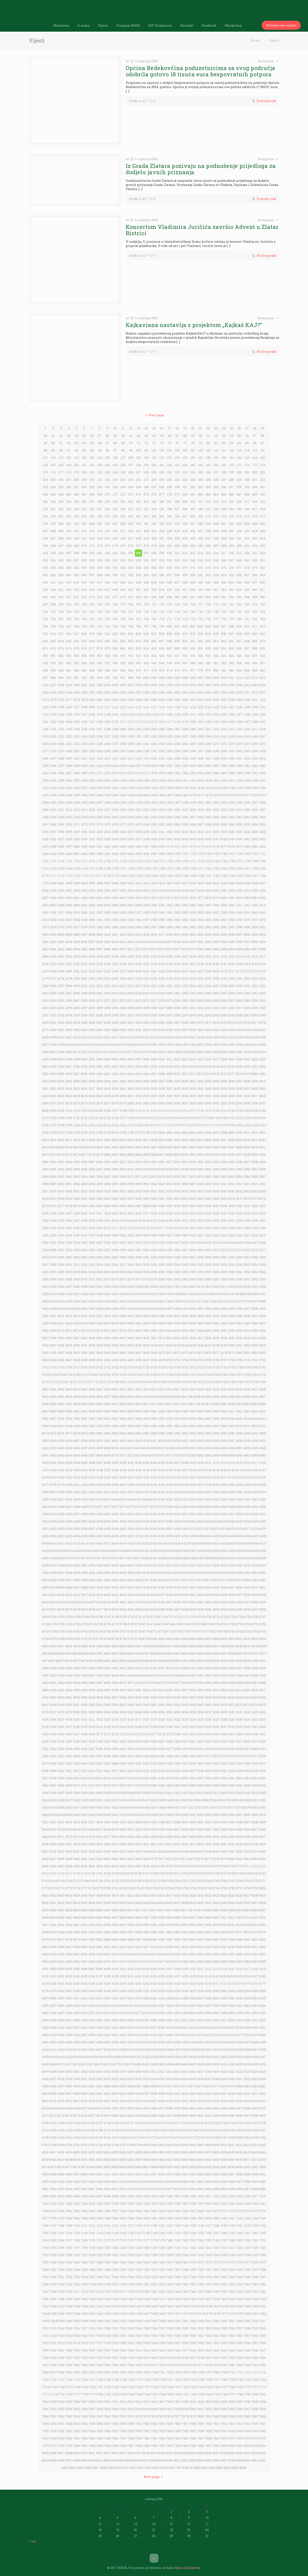 The width and height of the screenshot is (308, 2576). What do you see at coordinates (115, 1499) in the screenshot?
I see `4244` at bounding box center [115, 1499].